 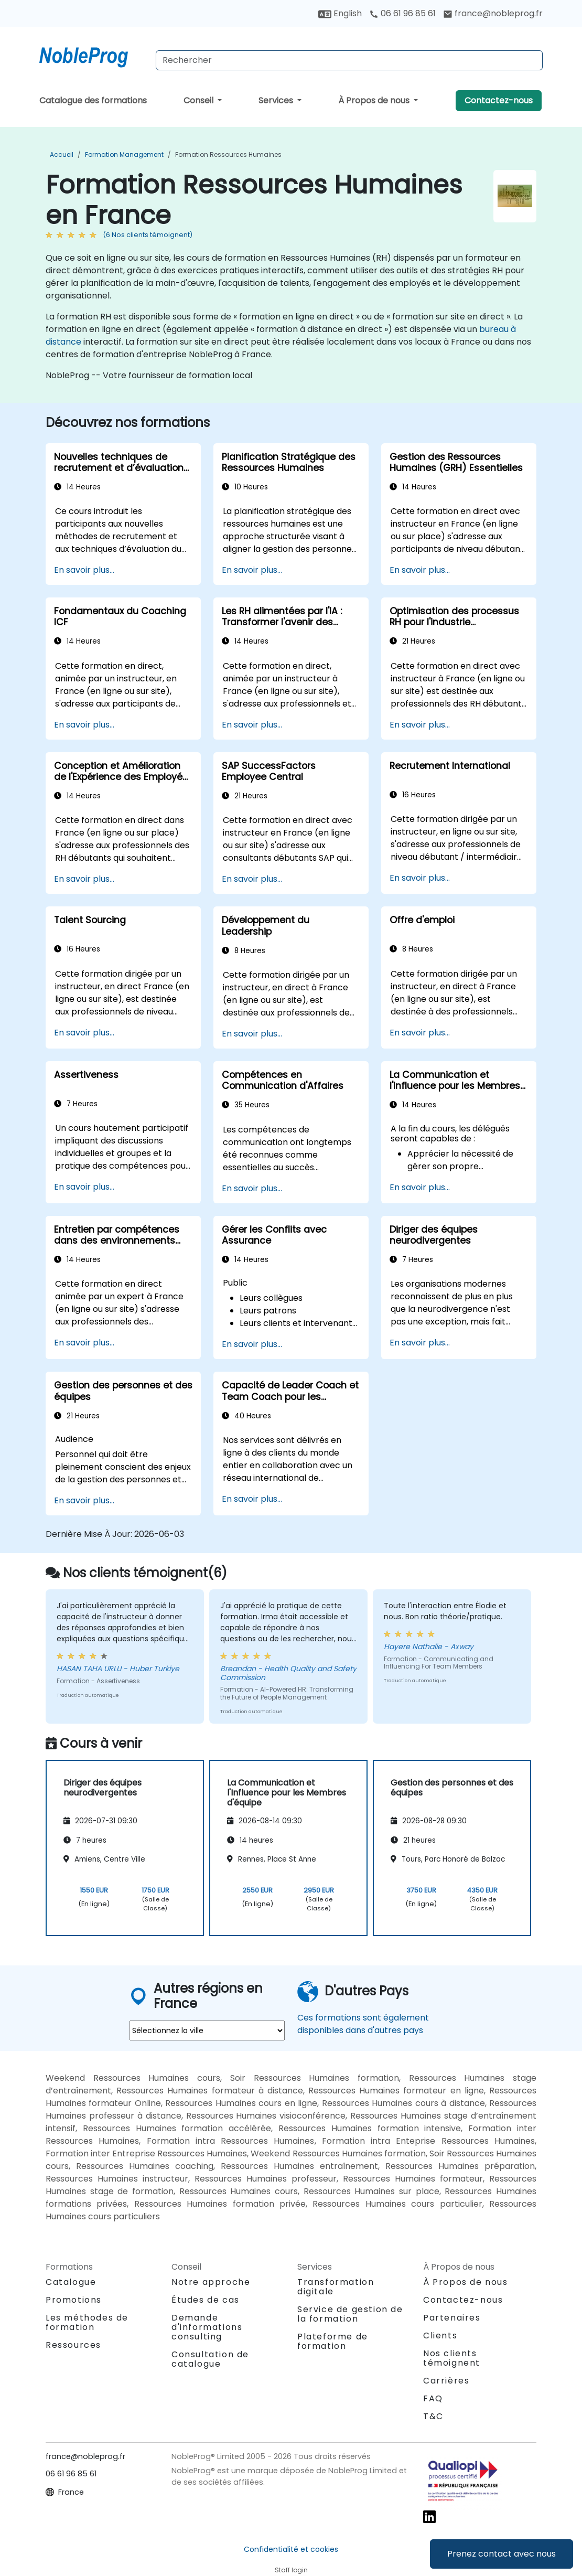 What do you see at coordinates (375, 100) in the screenshot?
I see `À Propos de nous` at bounding box center [375, 100].